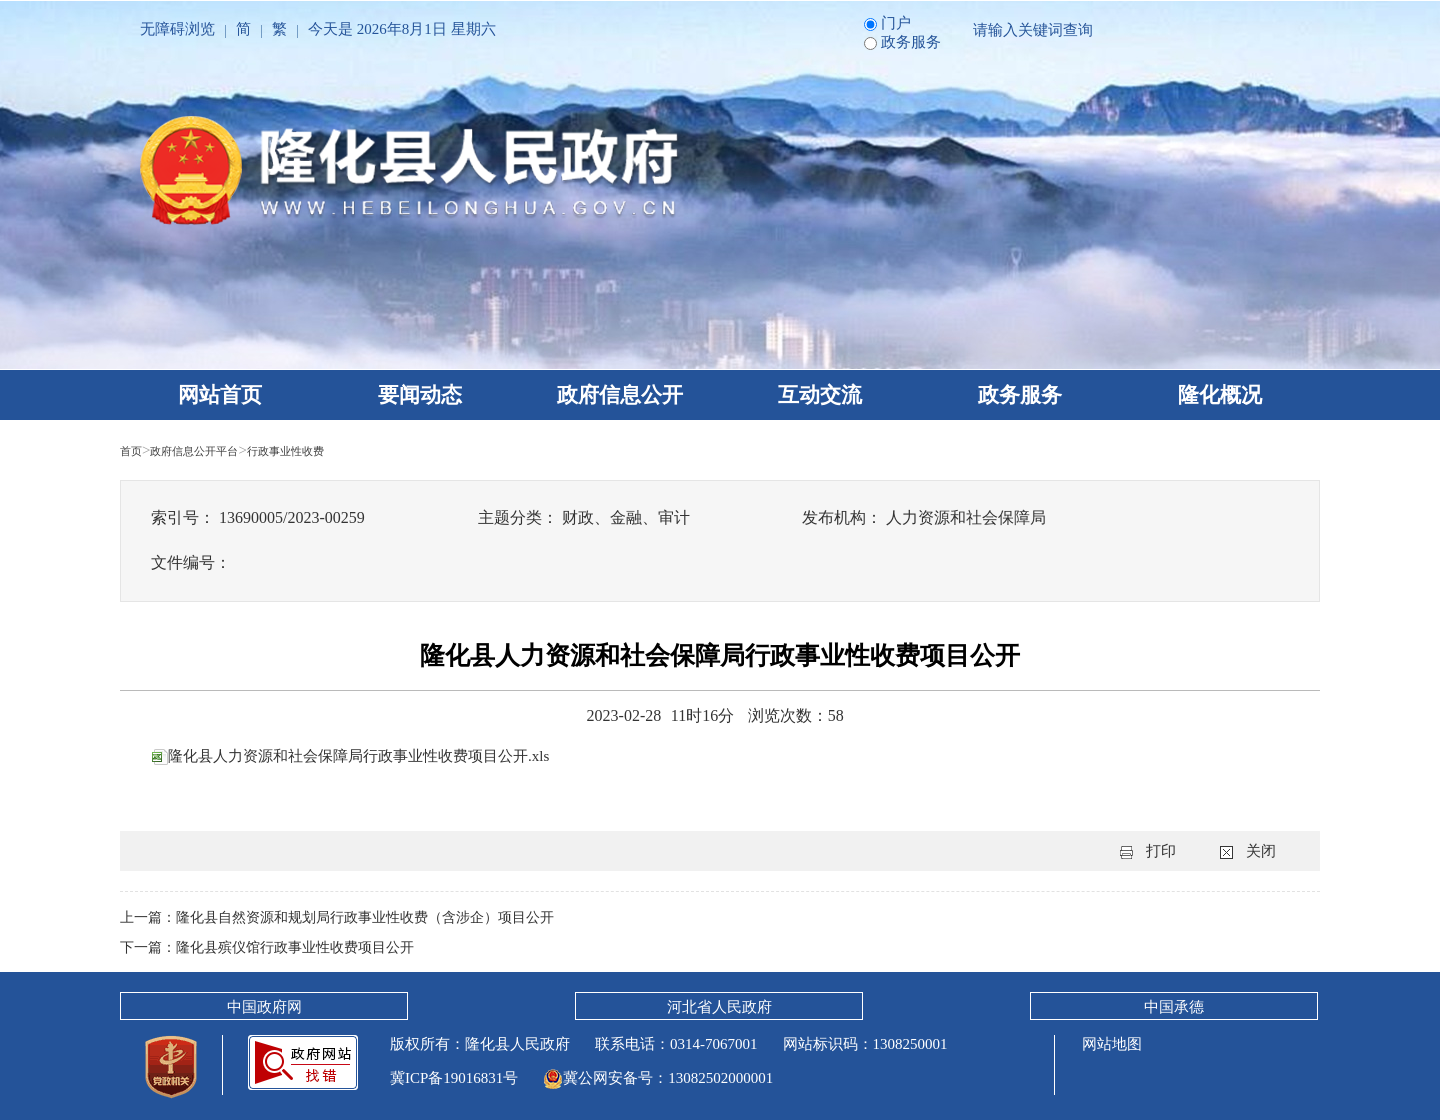 The image size is (1440, 1120). What do you see at coordinates (420, 395) in the screenshot?
I see `要闻动态` at bounding box center [420, 395].